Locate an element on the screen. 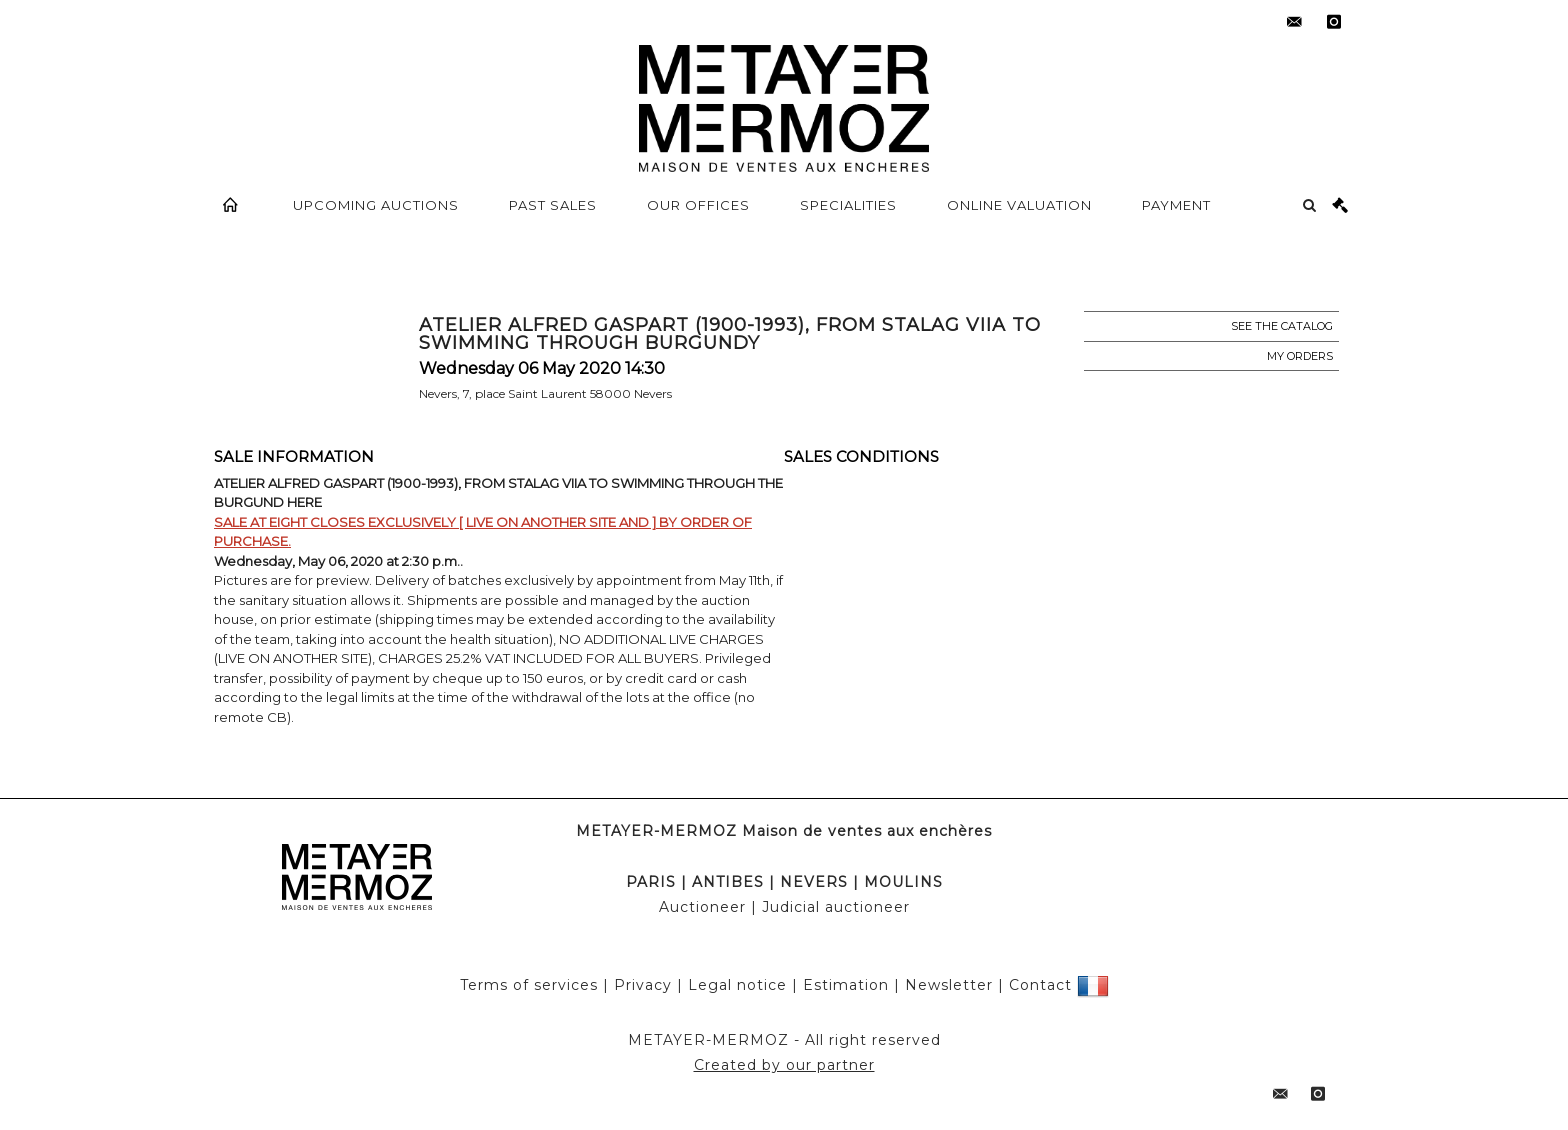 The width and height of the screenshot is (1568, 1130). Estimation is located at coordinates (846, 985).